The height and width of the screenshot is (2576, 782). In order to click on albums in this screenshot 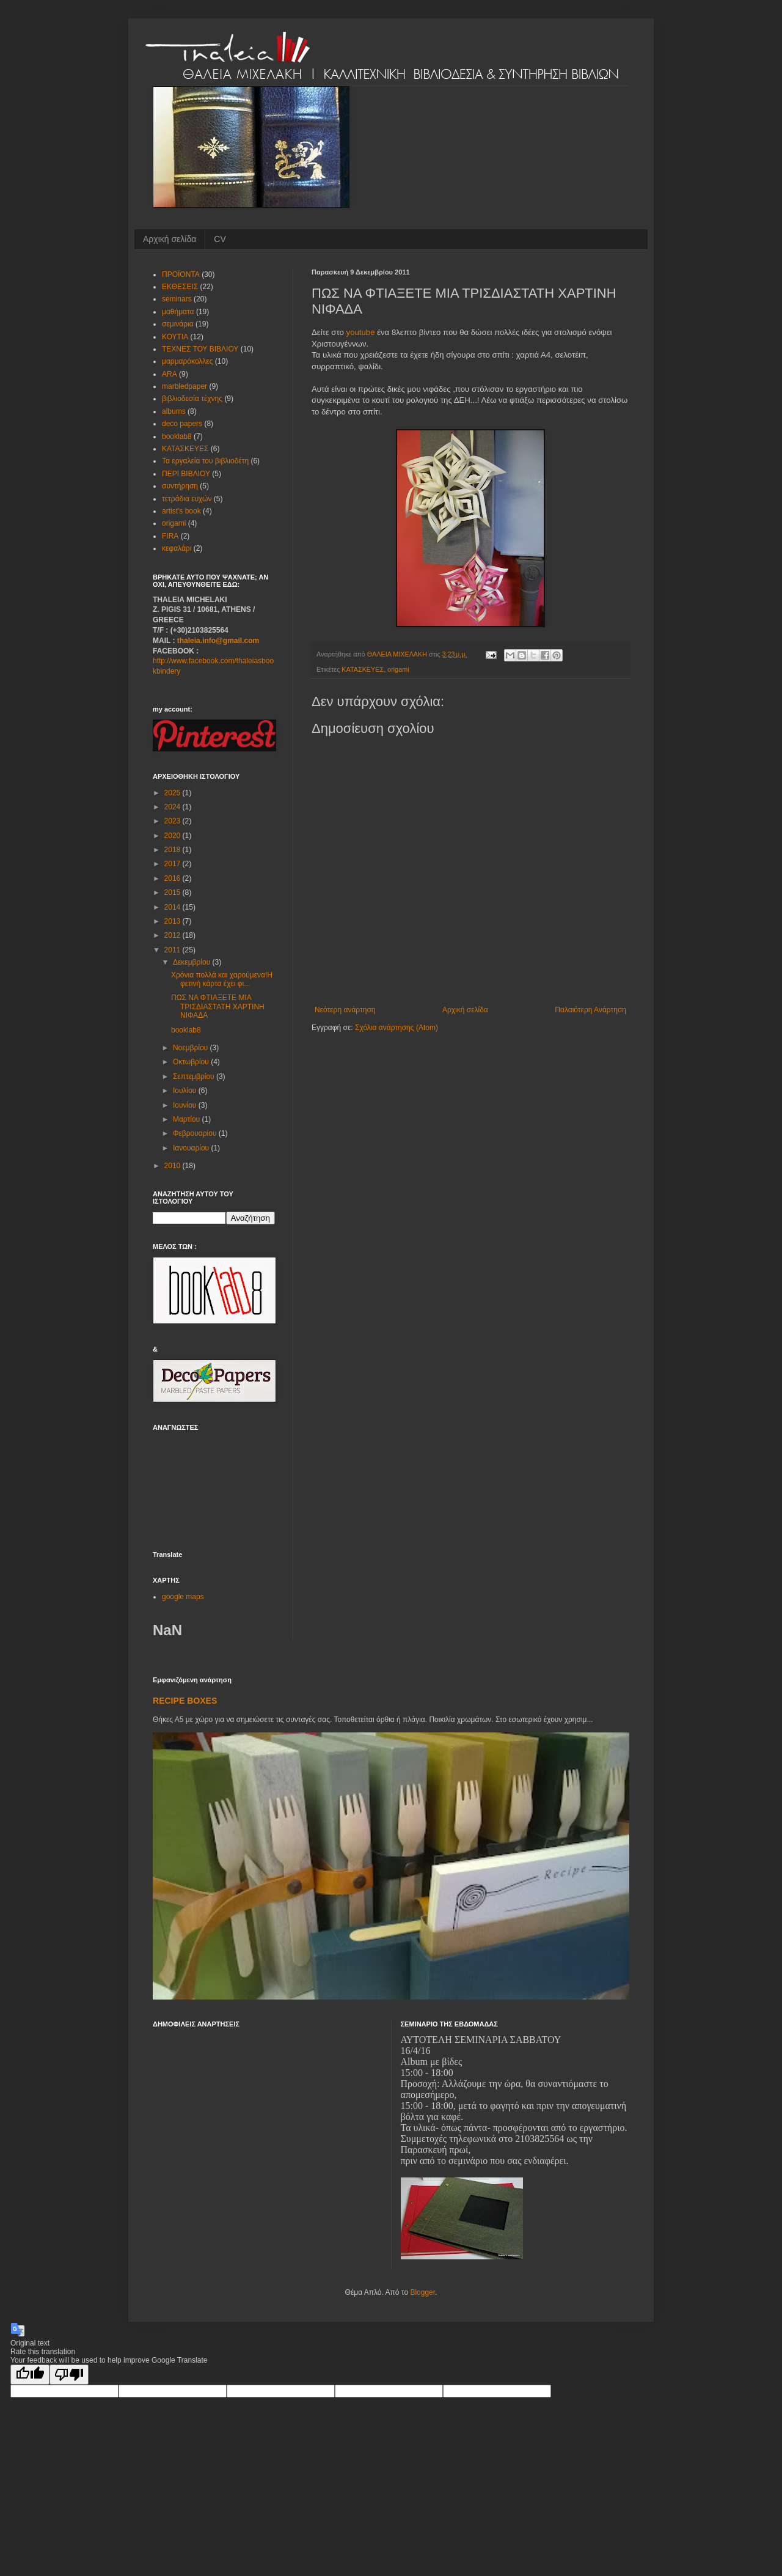, I will do `click(174, 411)`.